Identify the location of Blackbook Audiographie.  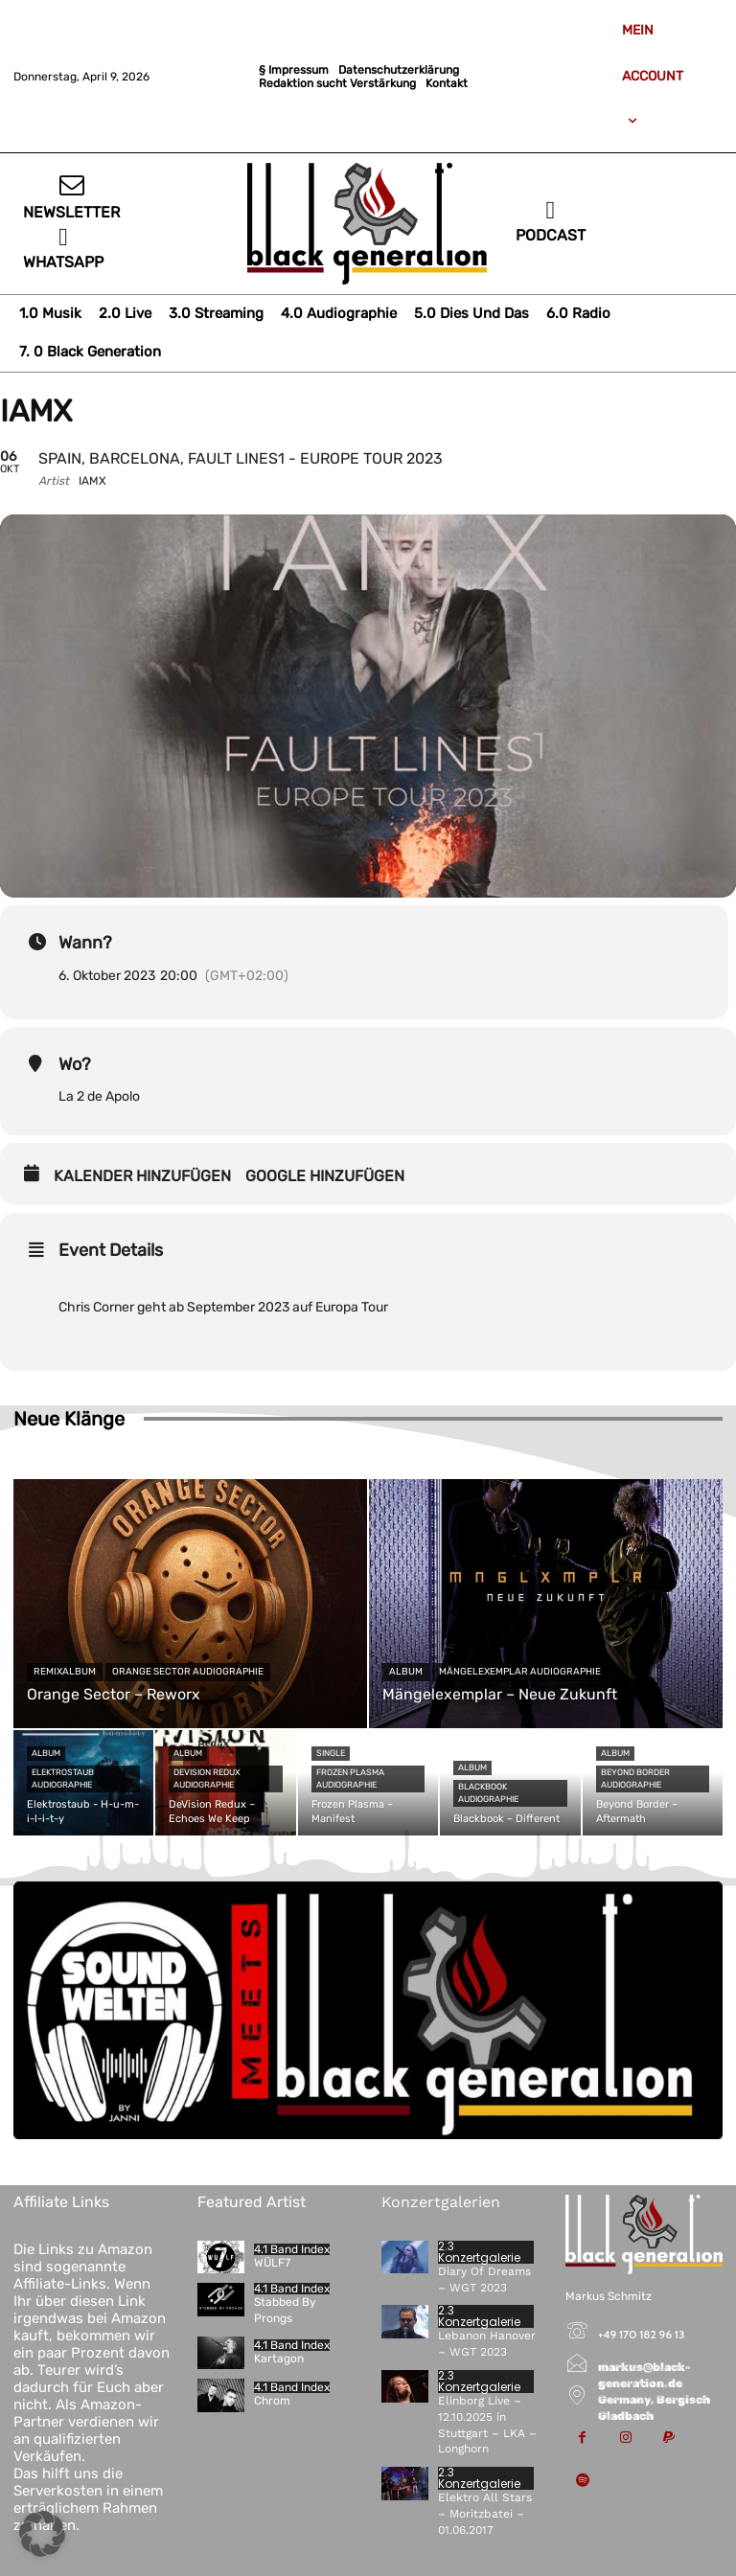
(488, 1793).